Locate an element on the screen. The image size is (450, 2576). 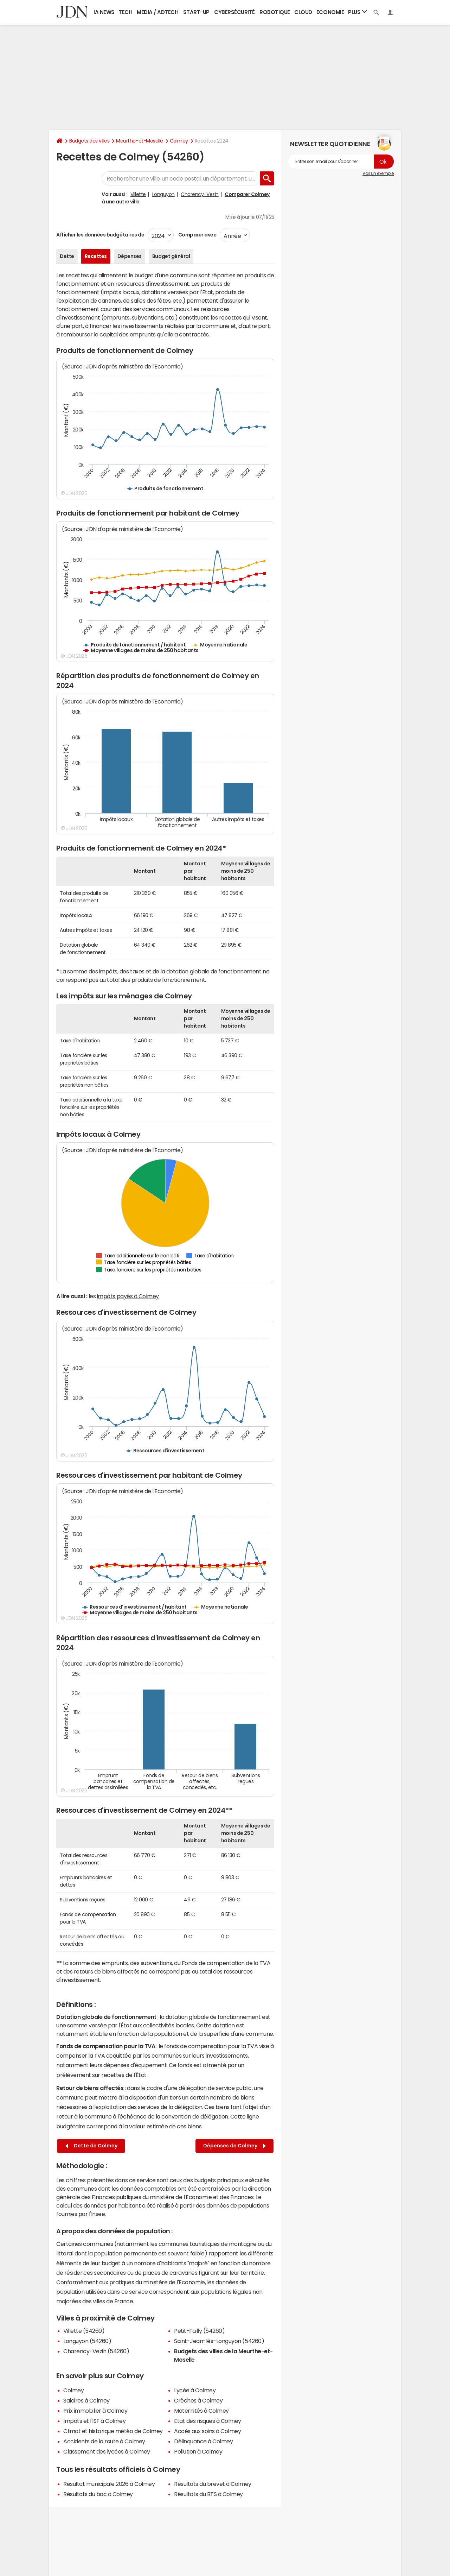
Dépenses de Colmey is located at coordinates (234, 2145).